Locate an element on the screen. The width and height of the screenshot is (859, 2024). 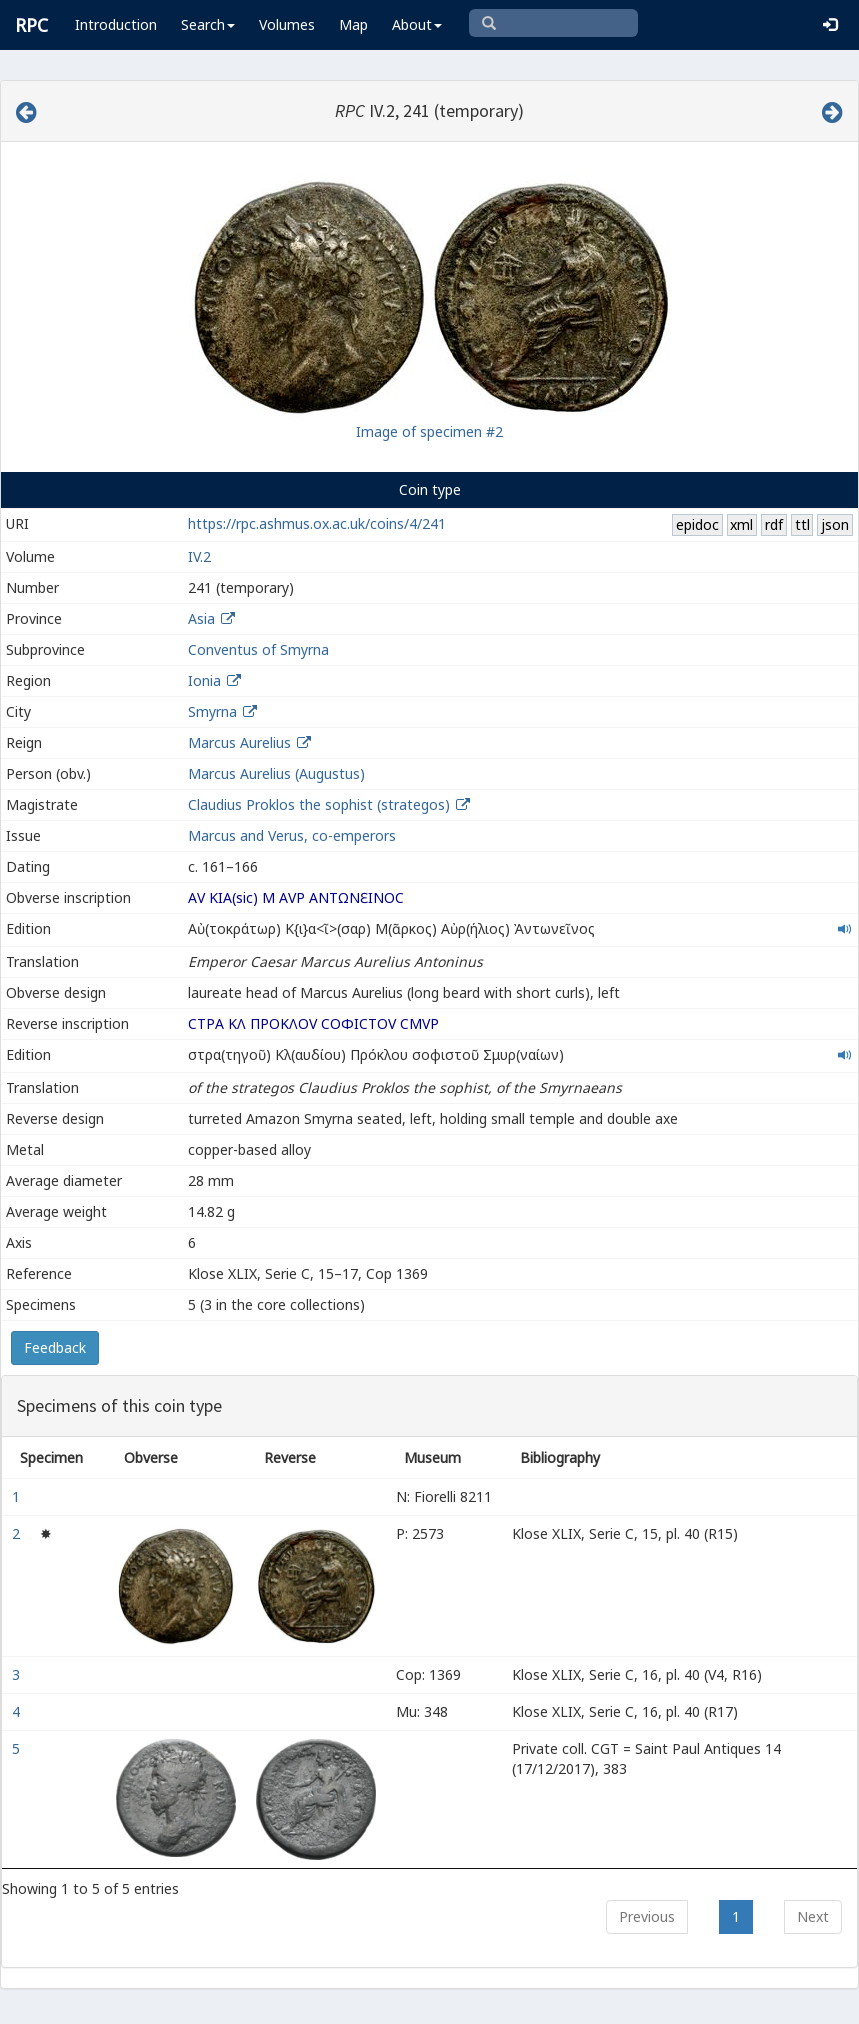
Next is located at coordinates (813, 1916).